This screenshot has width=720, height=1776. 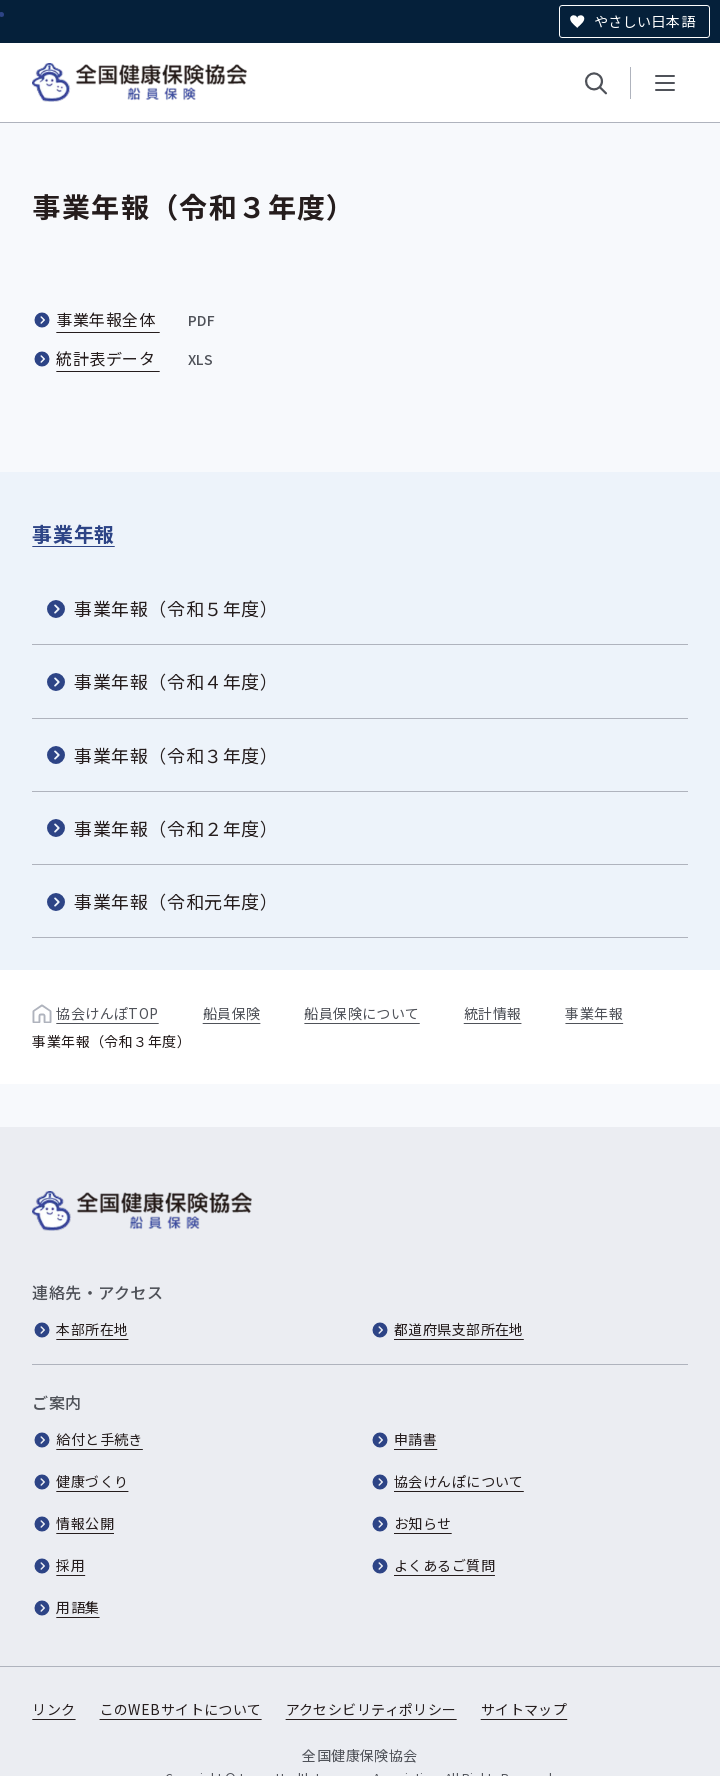 I want to click on 事業年報全体, so click(x=137, y=319).